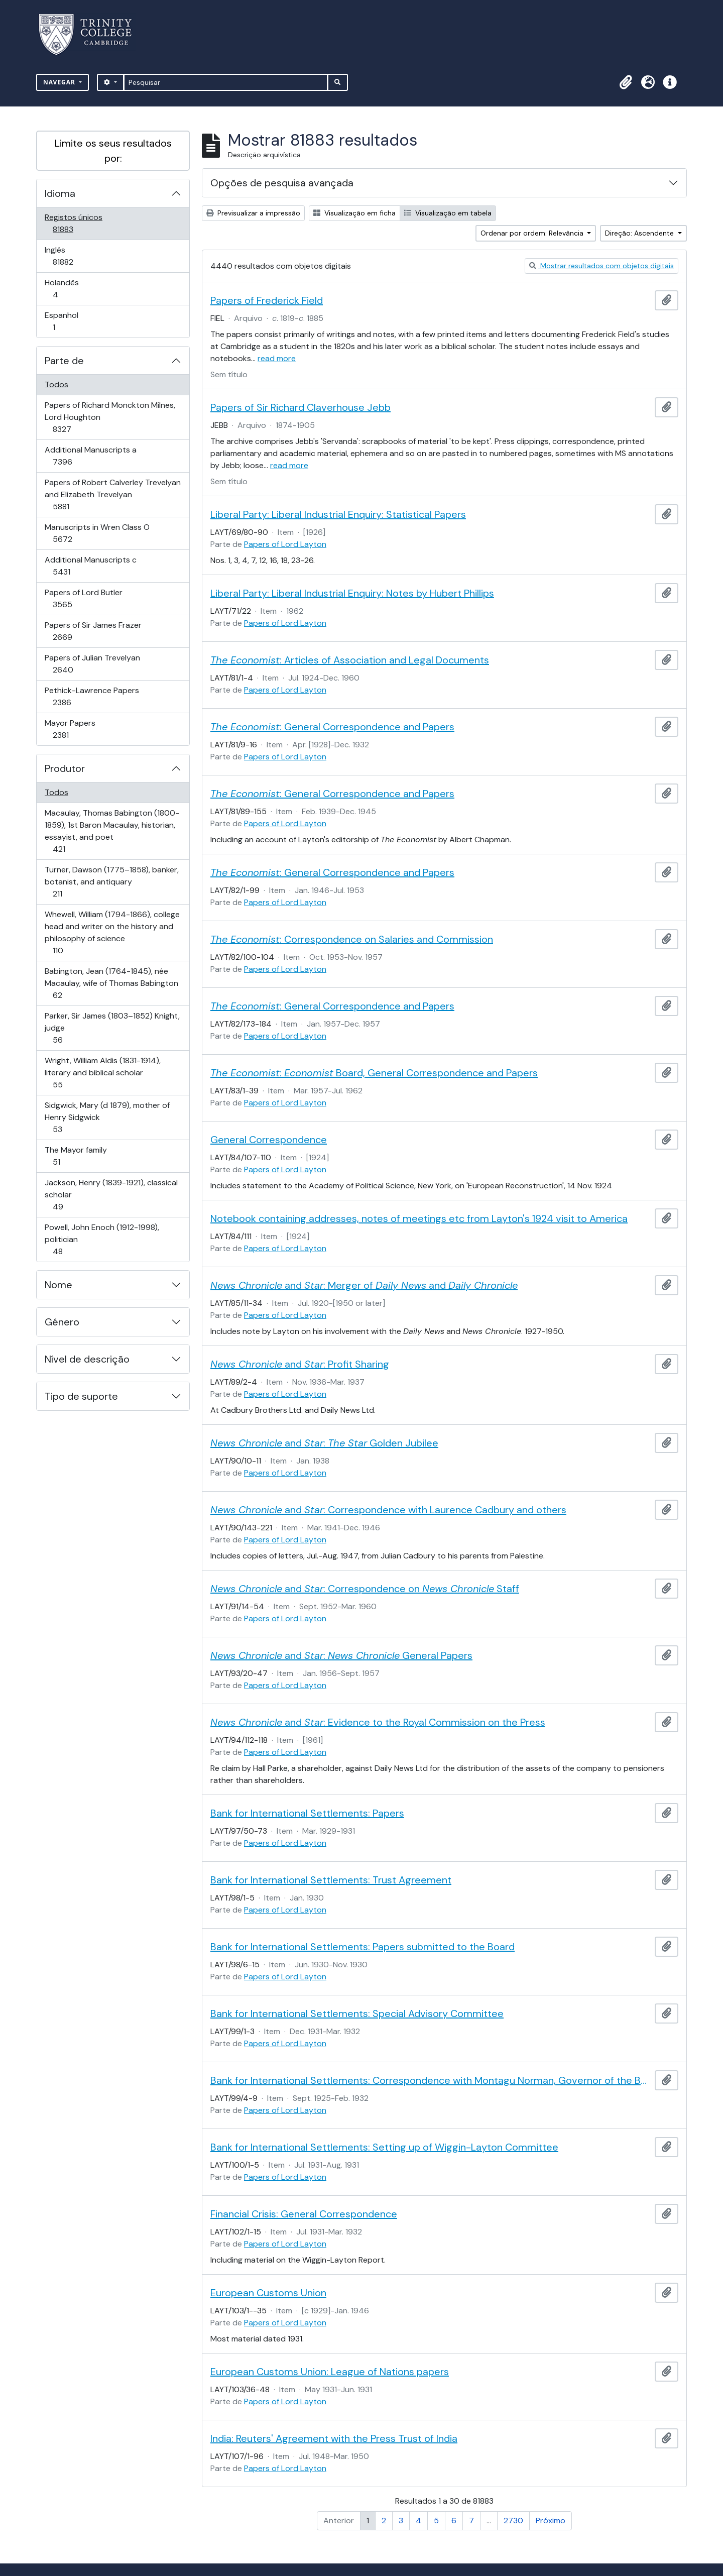  I want to click on Papers of Frederick Field, so click(266, 300).